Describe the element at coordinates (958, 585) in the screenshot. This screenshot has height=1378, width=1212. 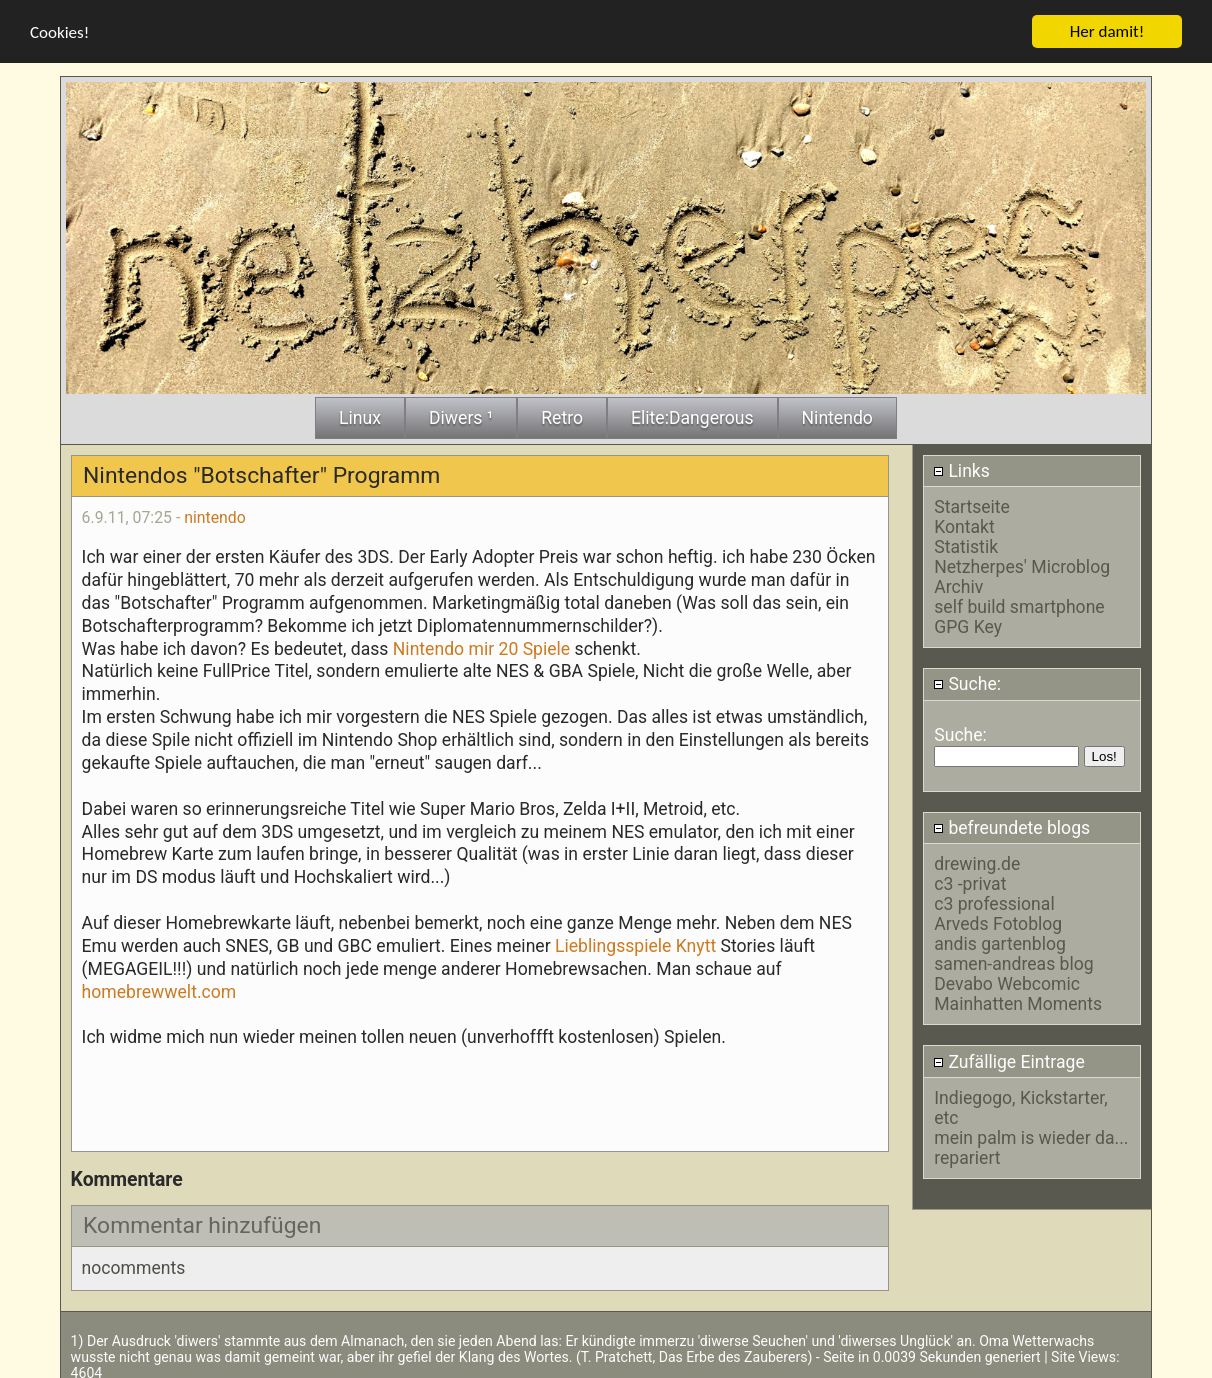
I see `Archiv` at that location.